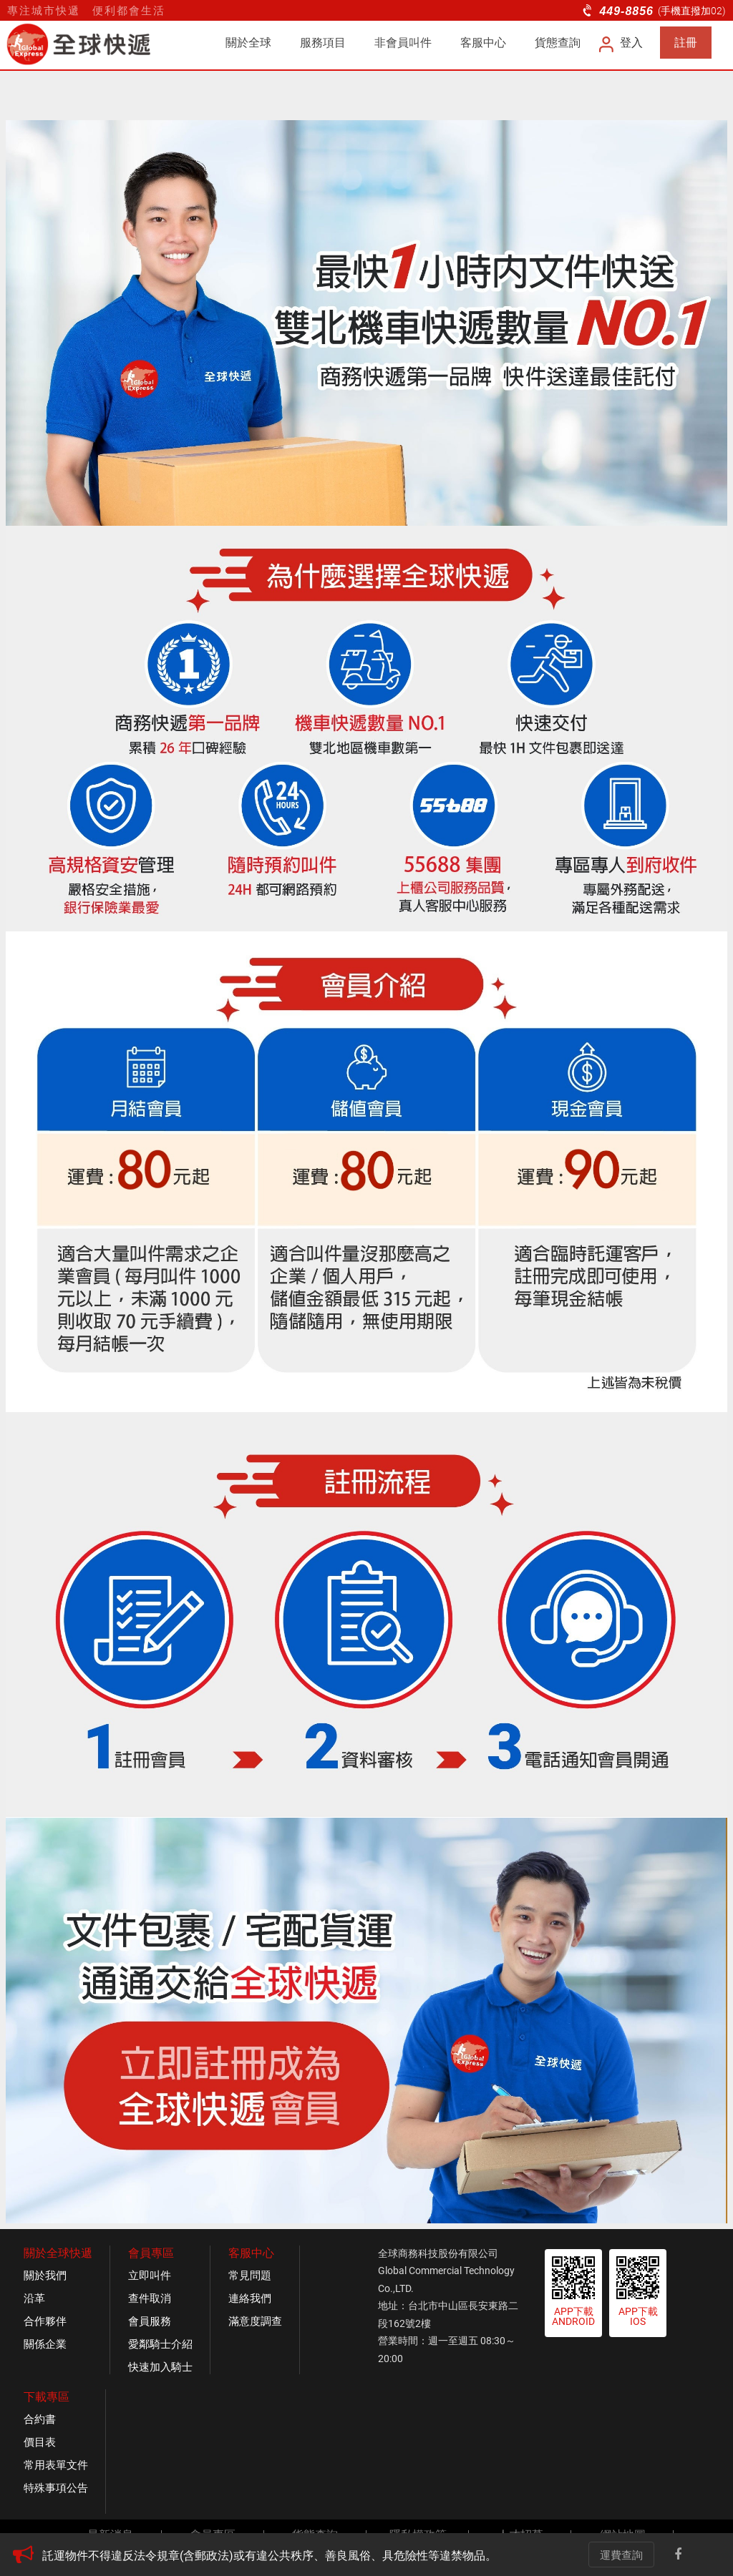 This screenshot has height=2576, width=733. I want to click on 關係企業, so click(45, 2344).